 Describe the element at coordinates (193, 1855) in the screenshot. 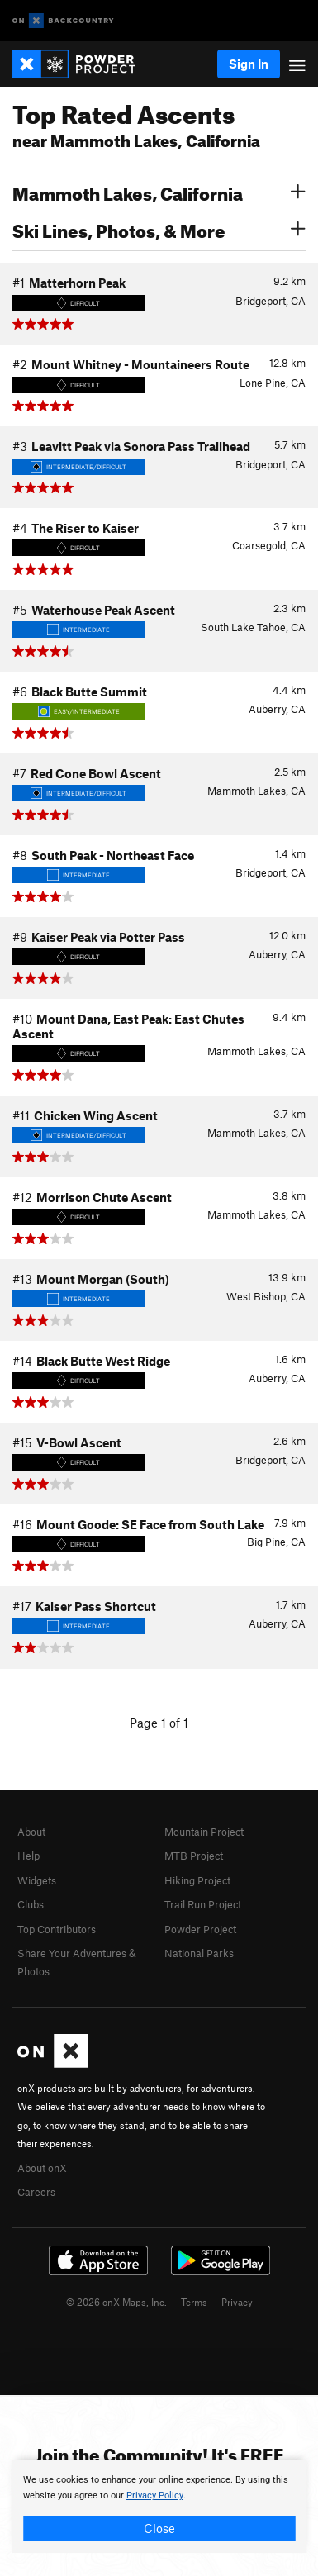

I see `MTB Project` at that location.